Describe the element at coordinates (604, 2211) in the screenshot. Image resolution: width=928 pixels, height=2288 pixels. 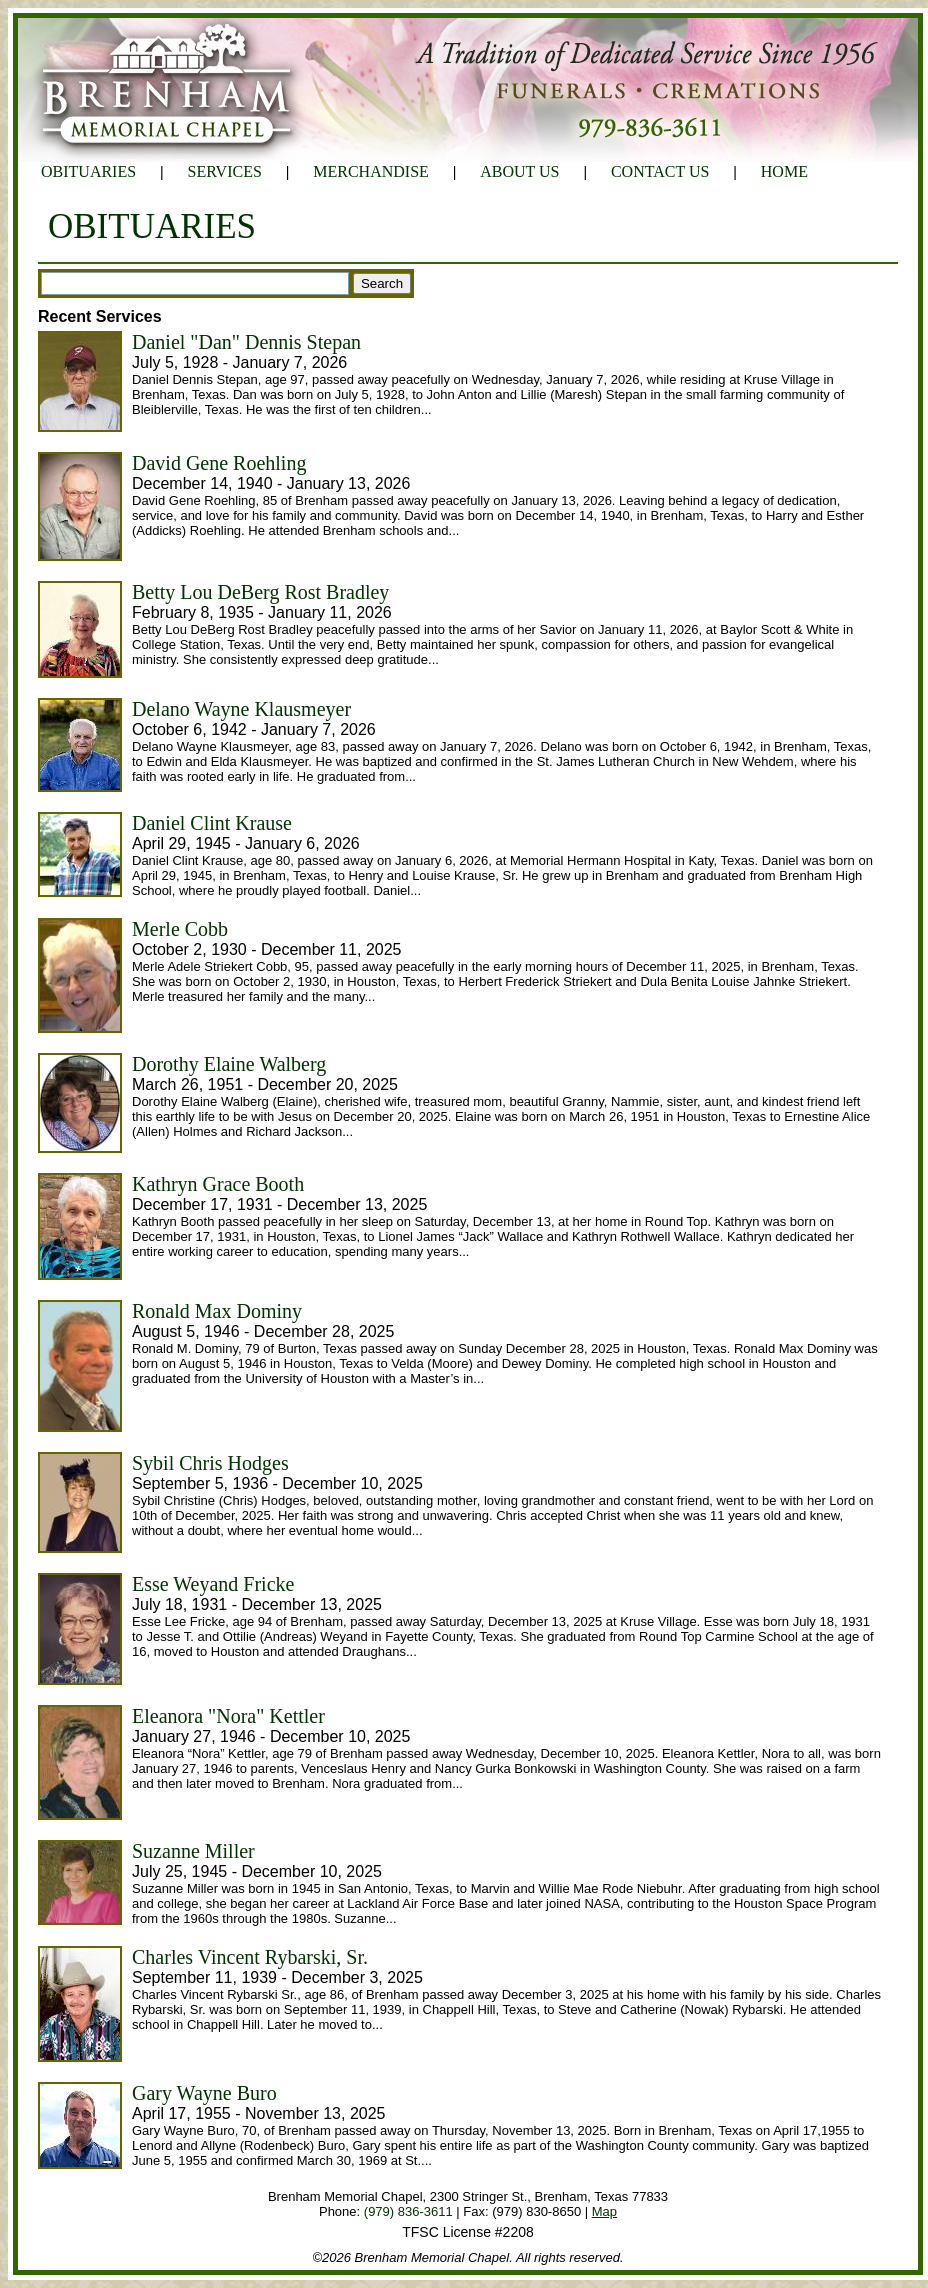
I see `Map` at that location.